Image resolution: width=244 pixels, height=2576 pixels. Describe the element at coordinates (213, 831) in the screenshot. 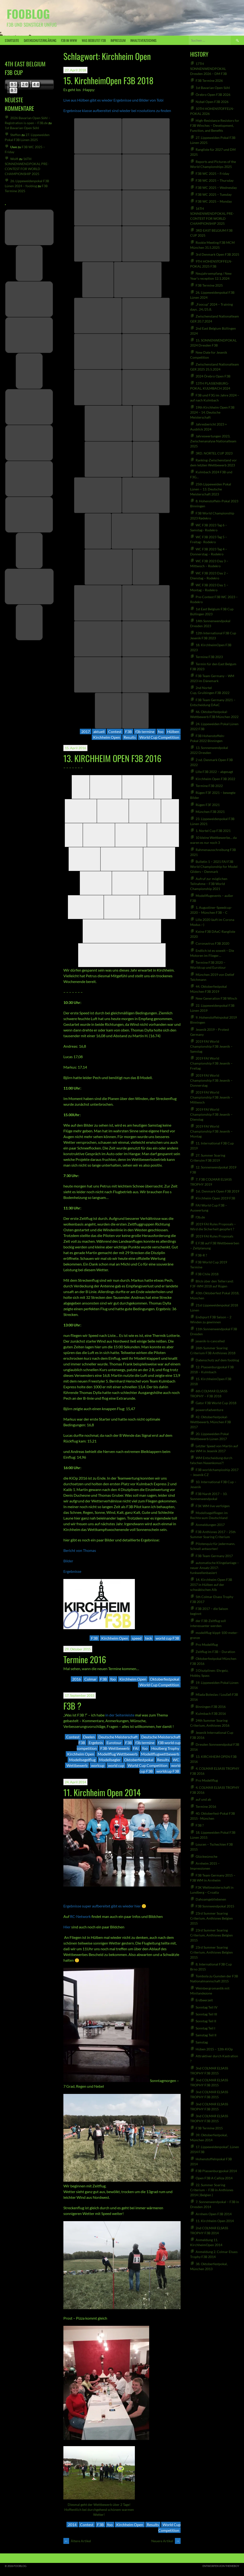

I see `1. Nortel Cup F3B 2021` at that location.